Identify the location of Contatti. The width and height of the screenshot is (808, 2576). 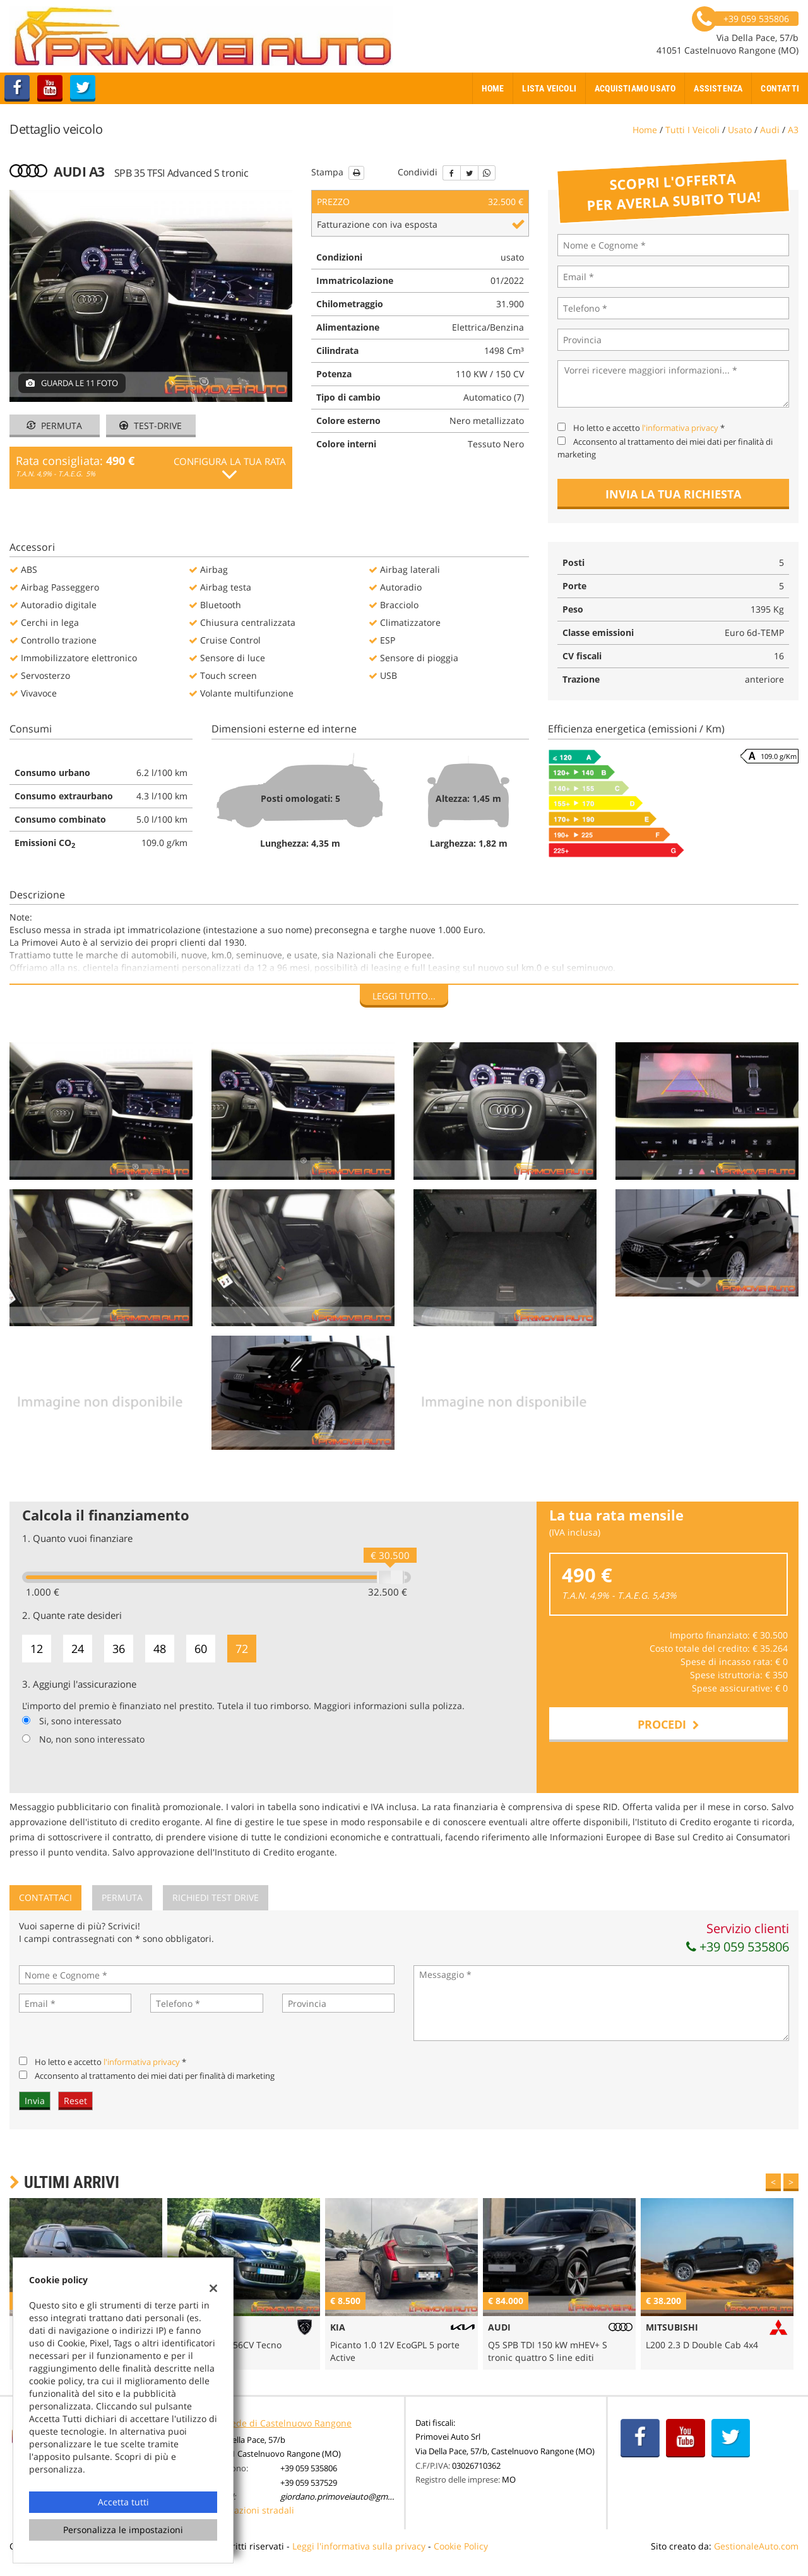
(780, 88).